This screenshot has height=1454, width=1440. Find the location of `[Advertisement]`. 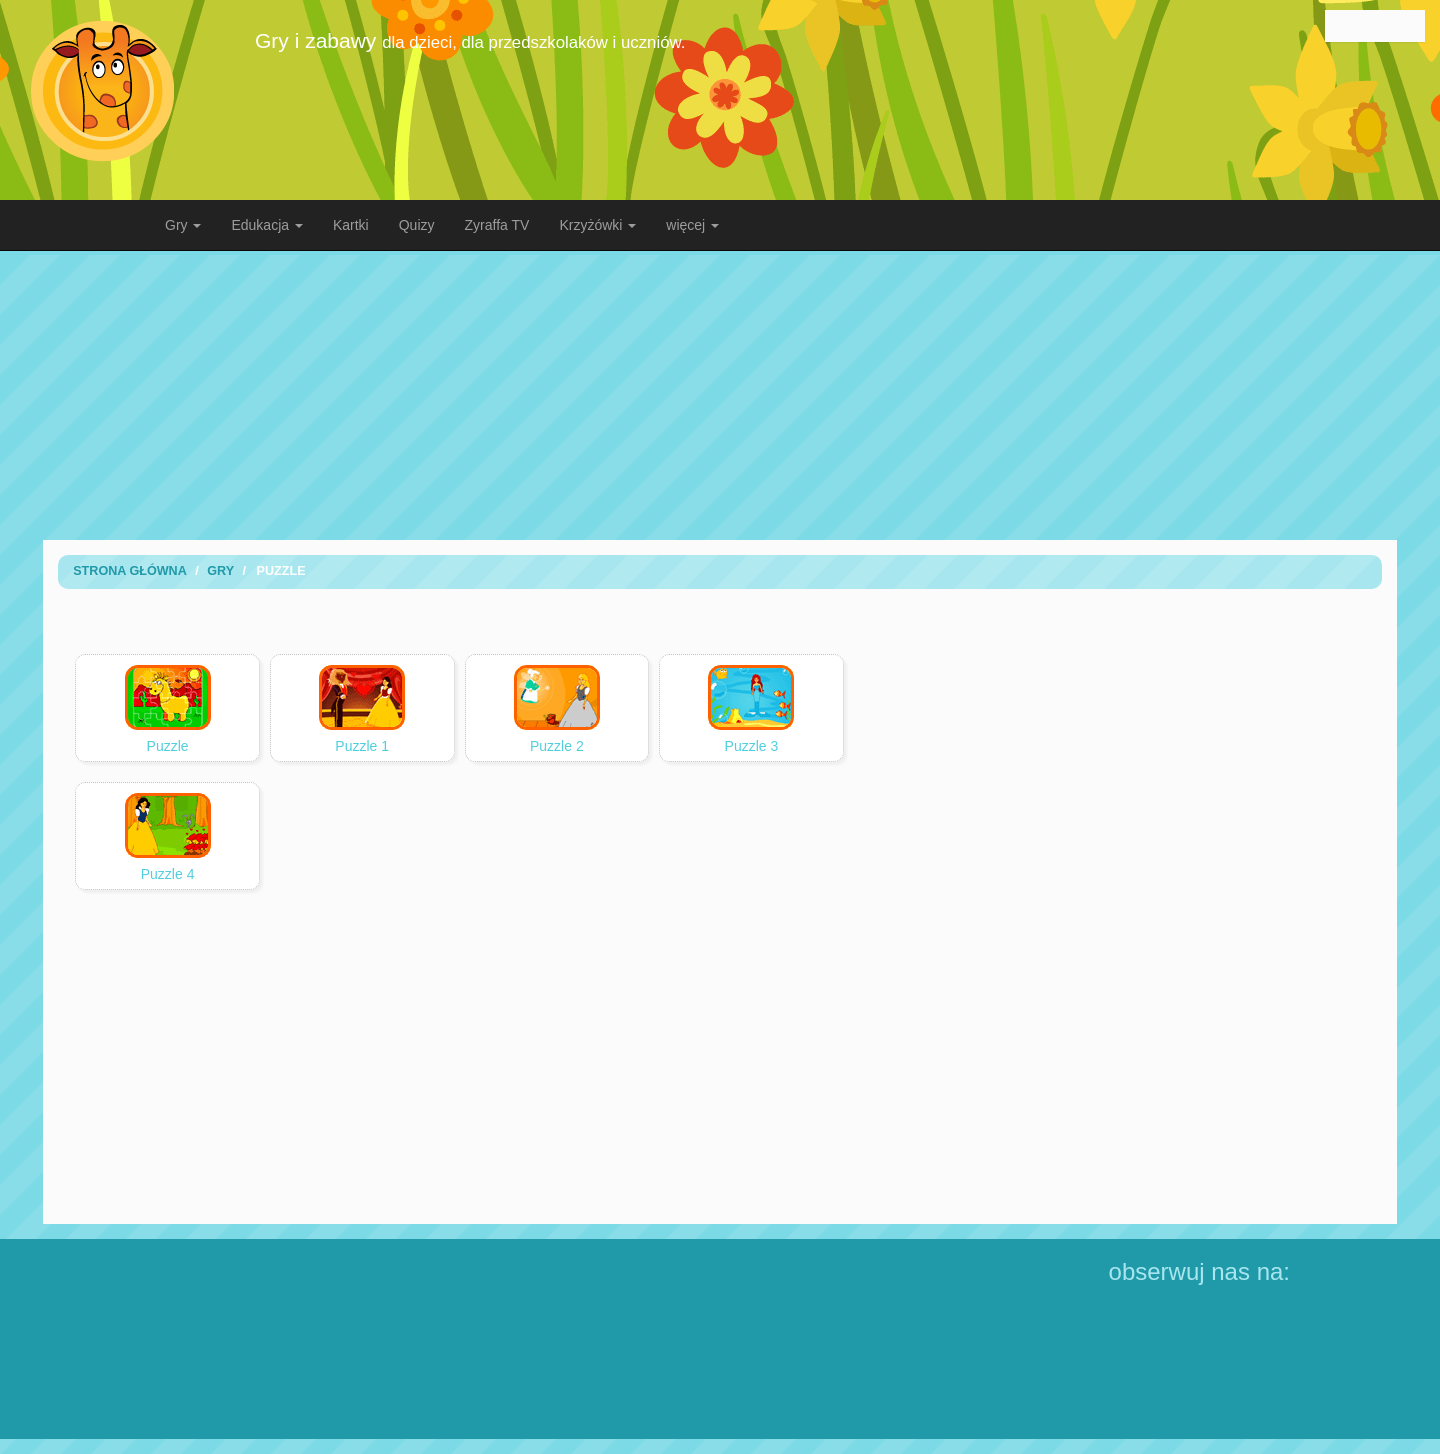

[Advertisement] is located at coordinates (720, 395).